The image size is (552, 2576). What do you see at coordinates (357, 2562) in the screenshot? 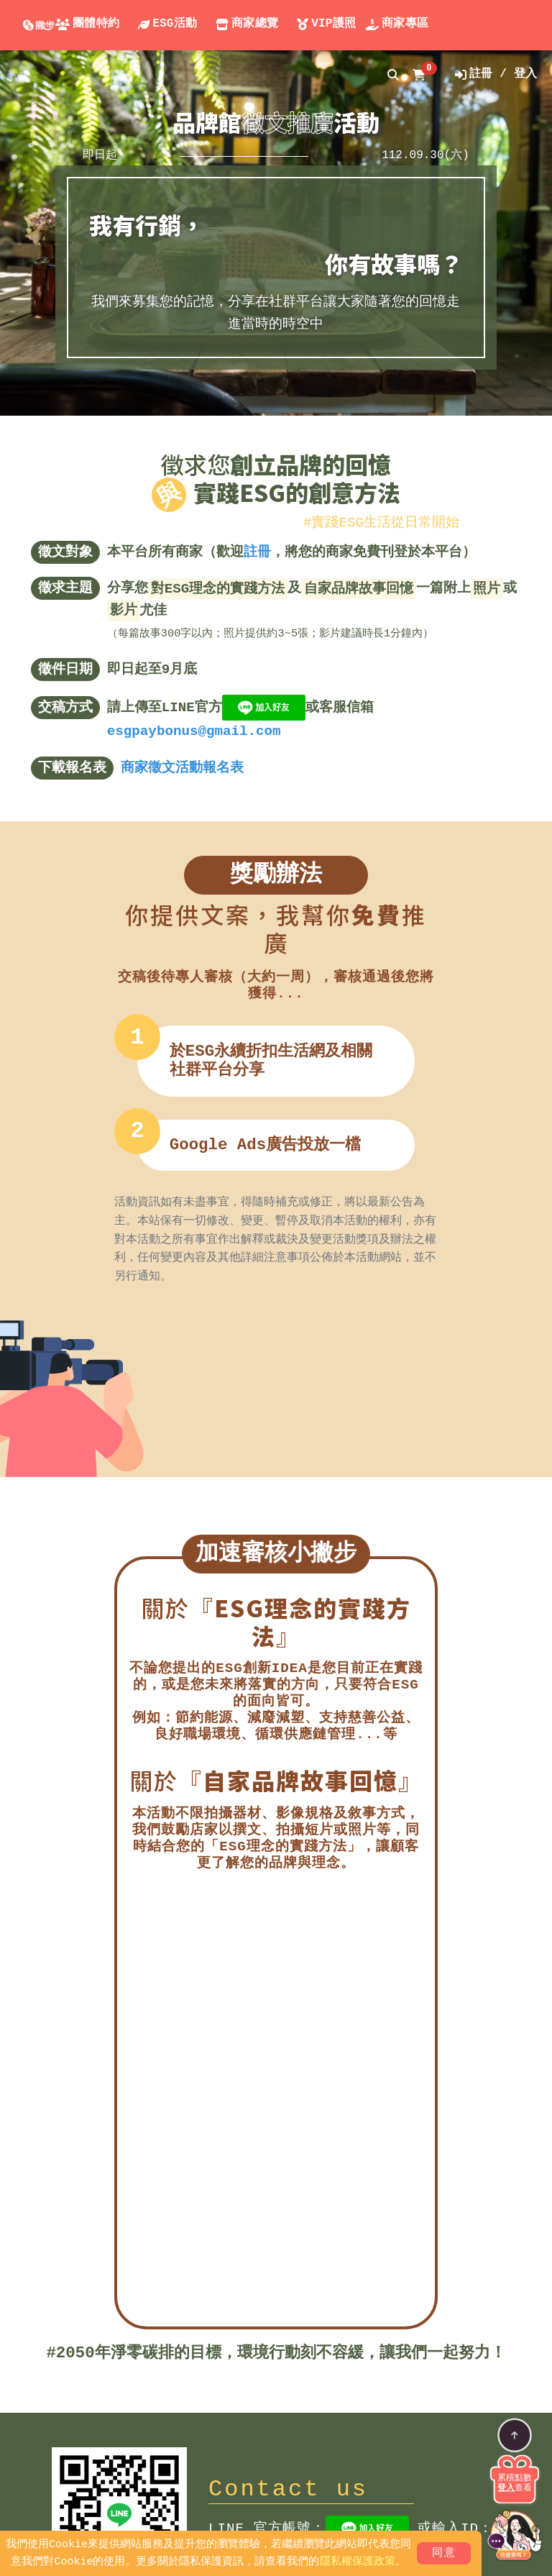
I see `隱私權保護政策` at bounding box center [357, 2562].